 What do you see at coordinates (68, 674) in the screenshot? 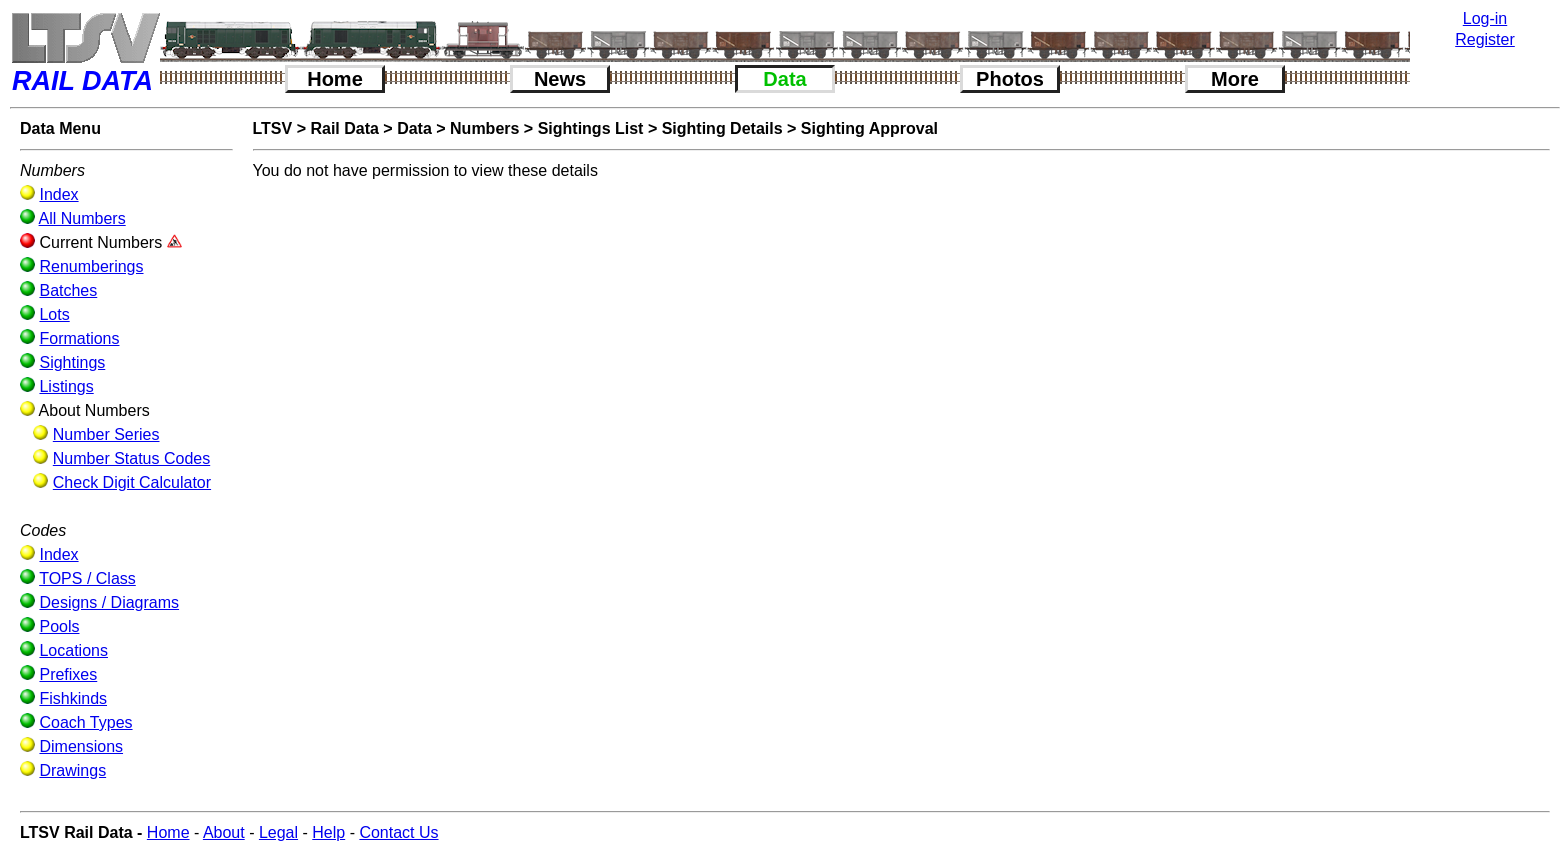
I see `Prefixes` at bounding box center [68, 674].